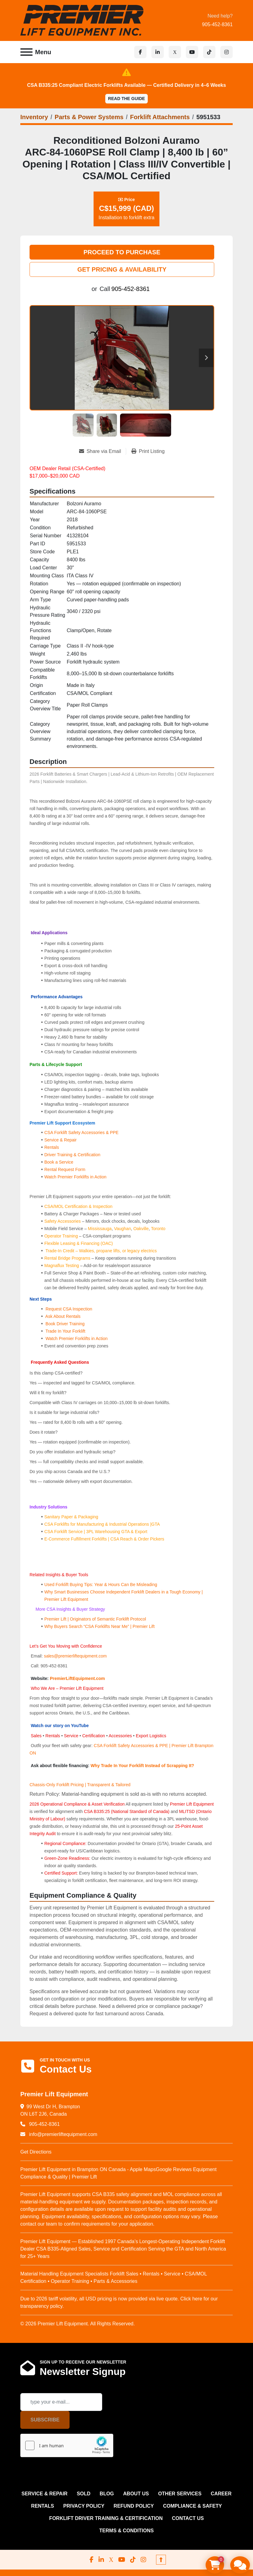  Describe the element at coordinates (174, 2169) in the screenshot. I see `Google Reviews` at that location.